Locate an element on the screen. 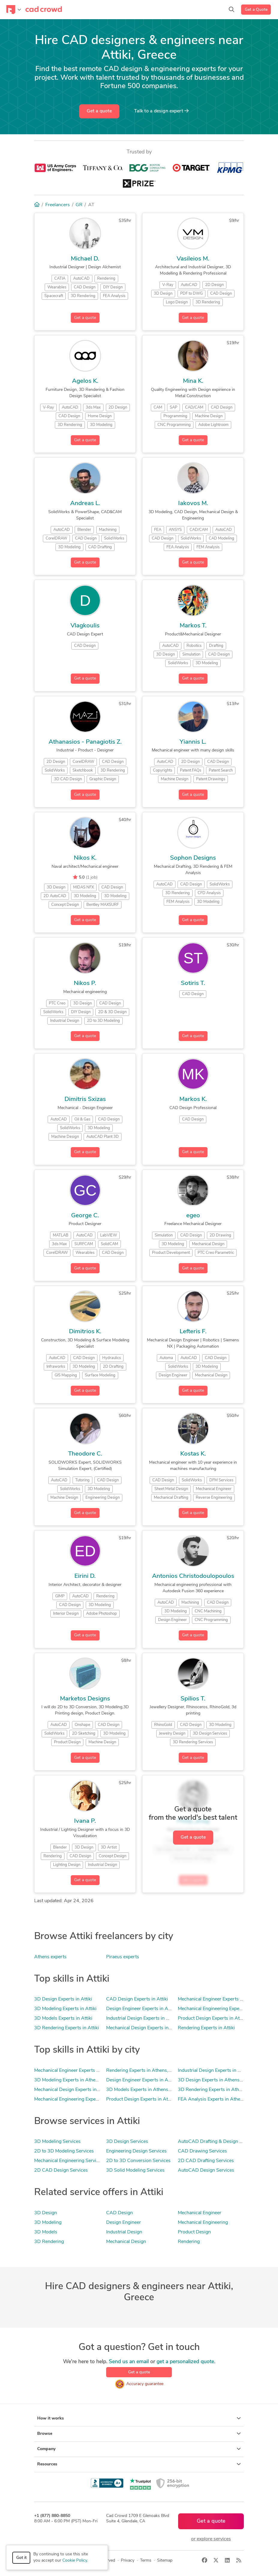 The height and width of the screenshot is (2576, 278). Nikos P. is located at coordinates (85, 983).